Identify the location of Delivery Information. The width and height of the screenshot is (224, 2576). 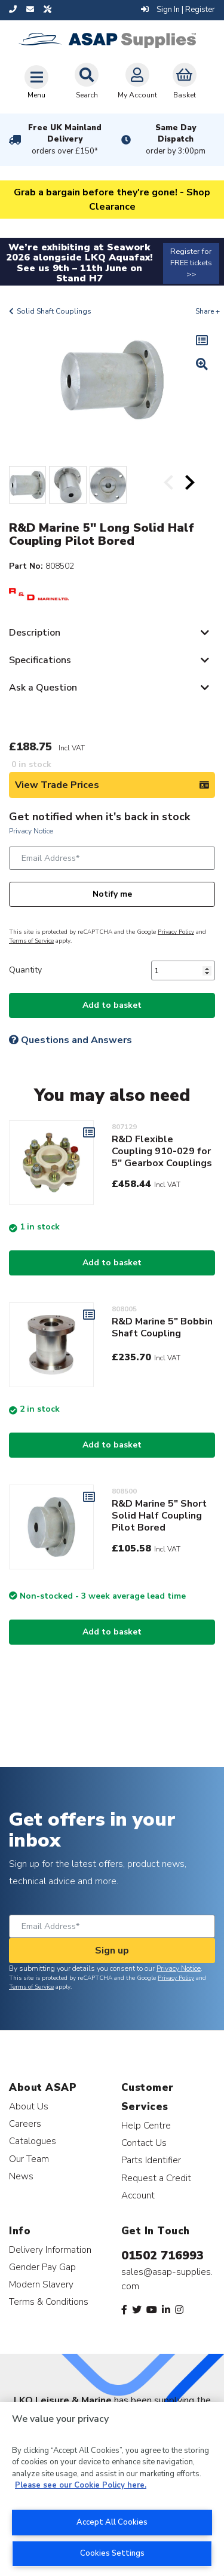
(50, 2249).